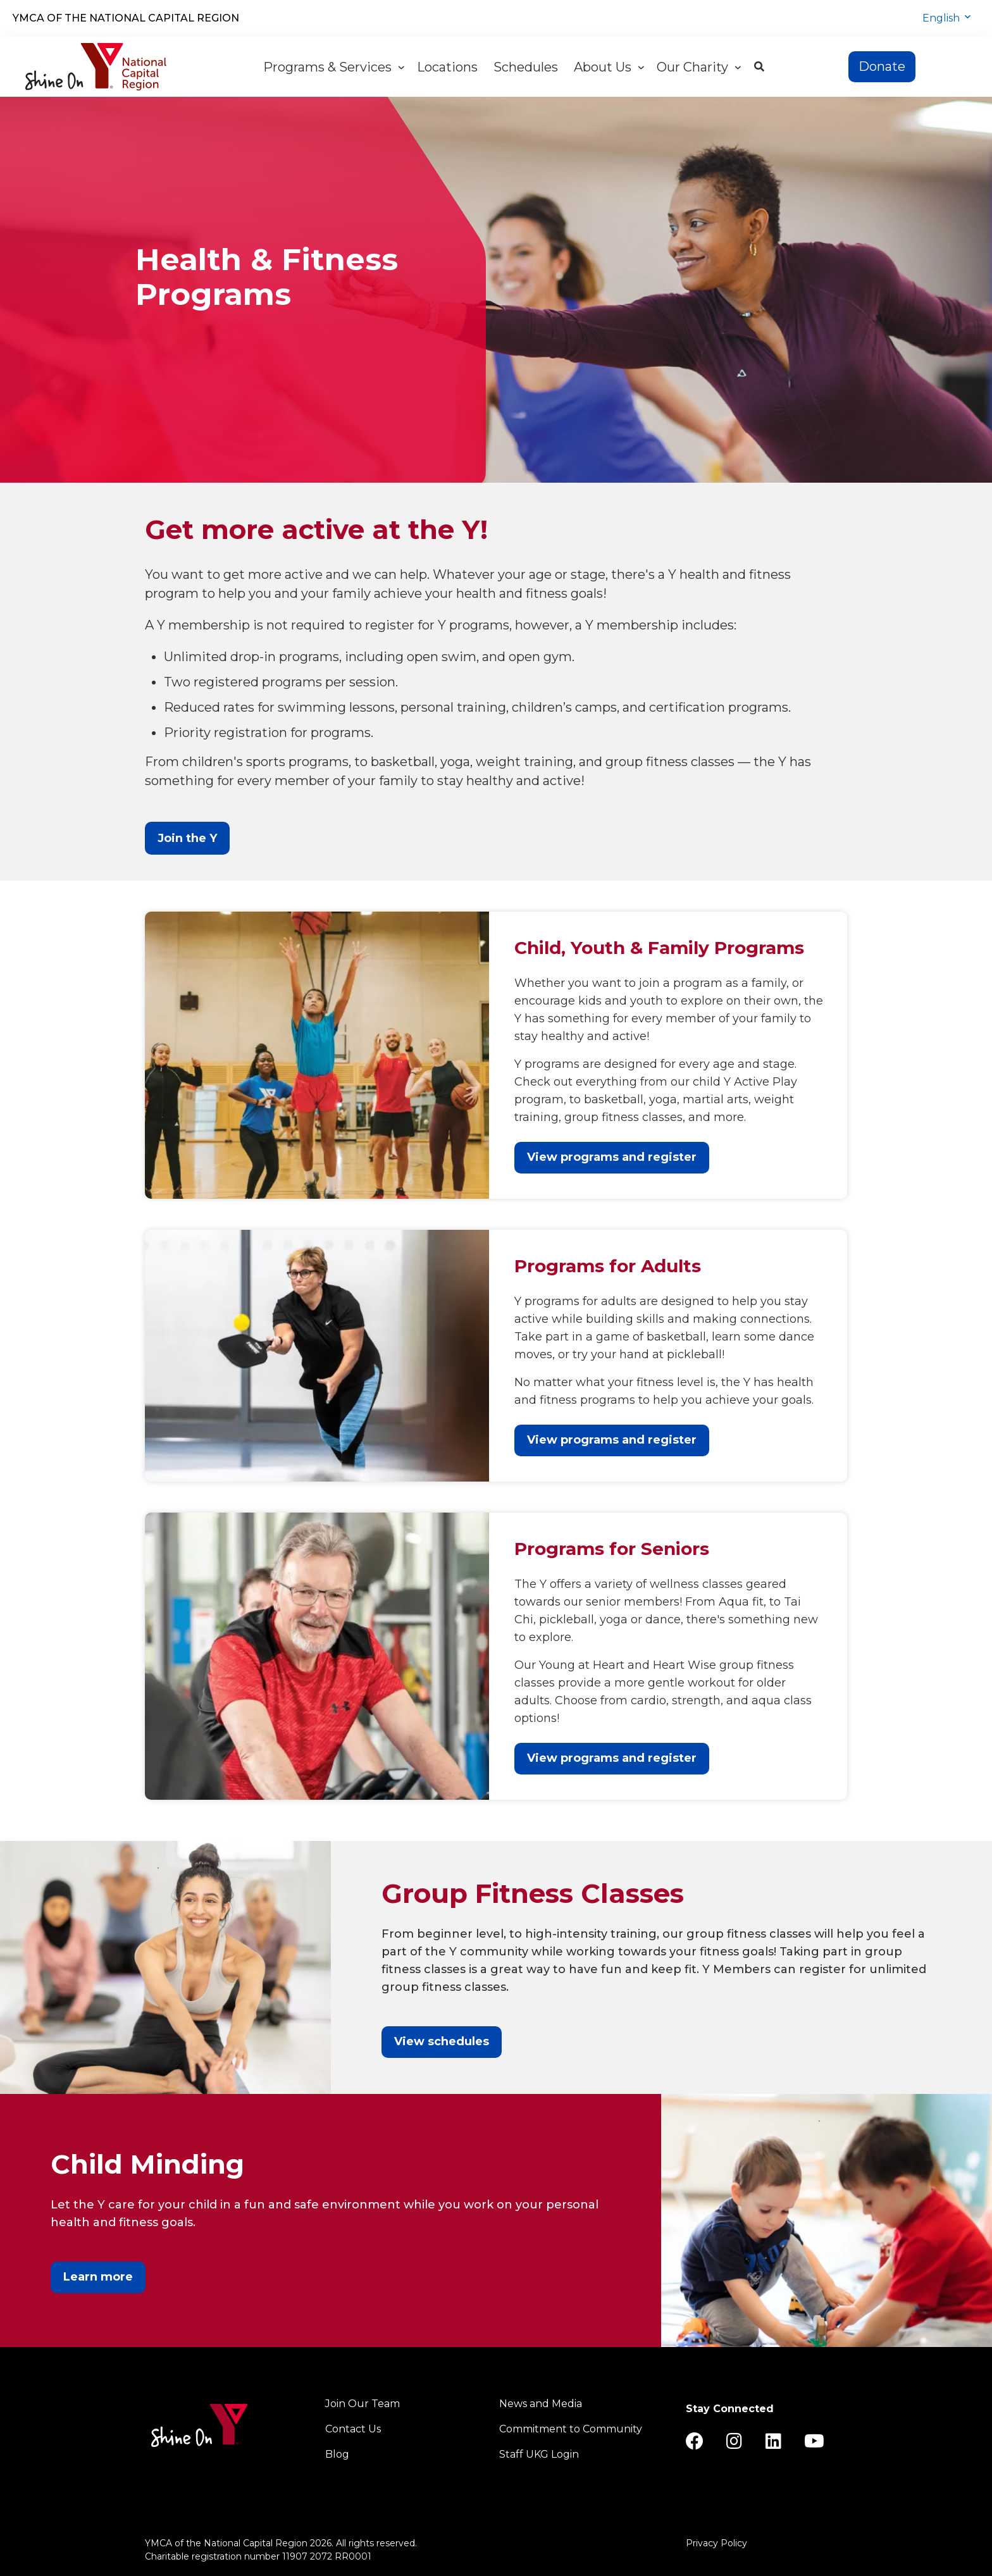  What do you see at coordinates (441, 2041) in the screenshot?
I see `View schedules` at bounding box center [441, 2041].